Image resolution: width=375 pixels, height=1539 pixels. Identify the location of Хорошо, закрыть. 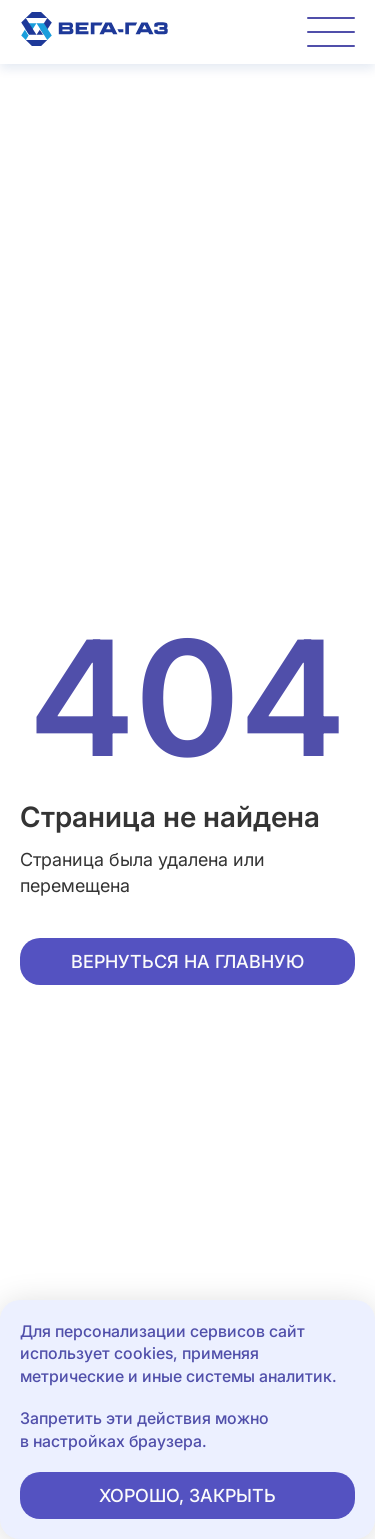
(187, 1495).